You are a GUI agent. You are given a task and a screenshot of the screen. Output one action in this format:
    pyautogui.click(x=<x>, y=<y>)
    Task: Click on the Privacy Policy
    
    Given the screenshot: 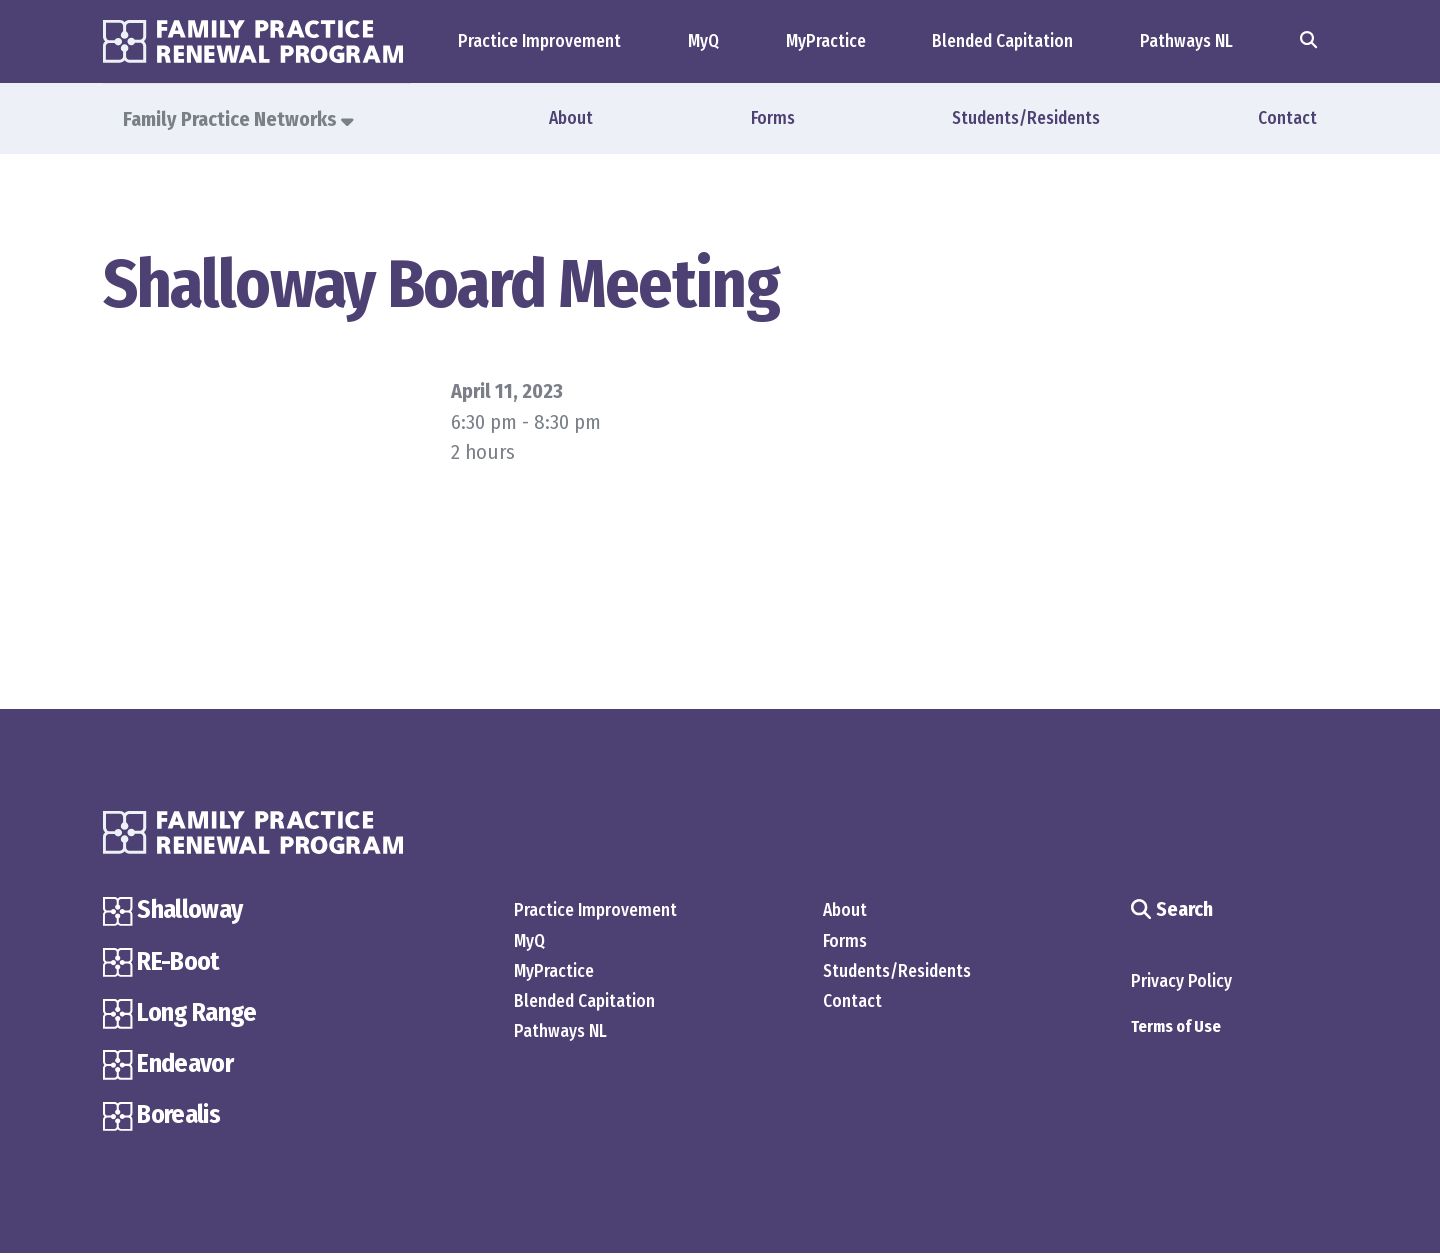 What is the action you would take?
    pyautogui.click(x=1181, y=982)
    